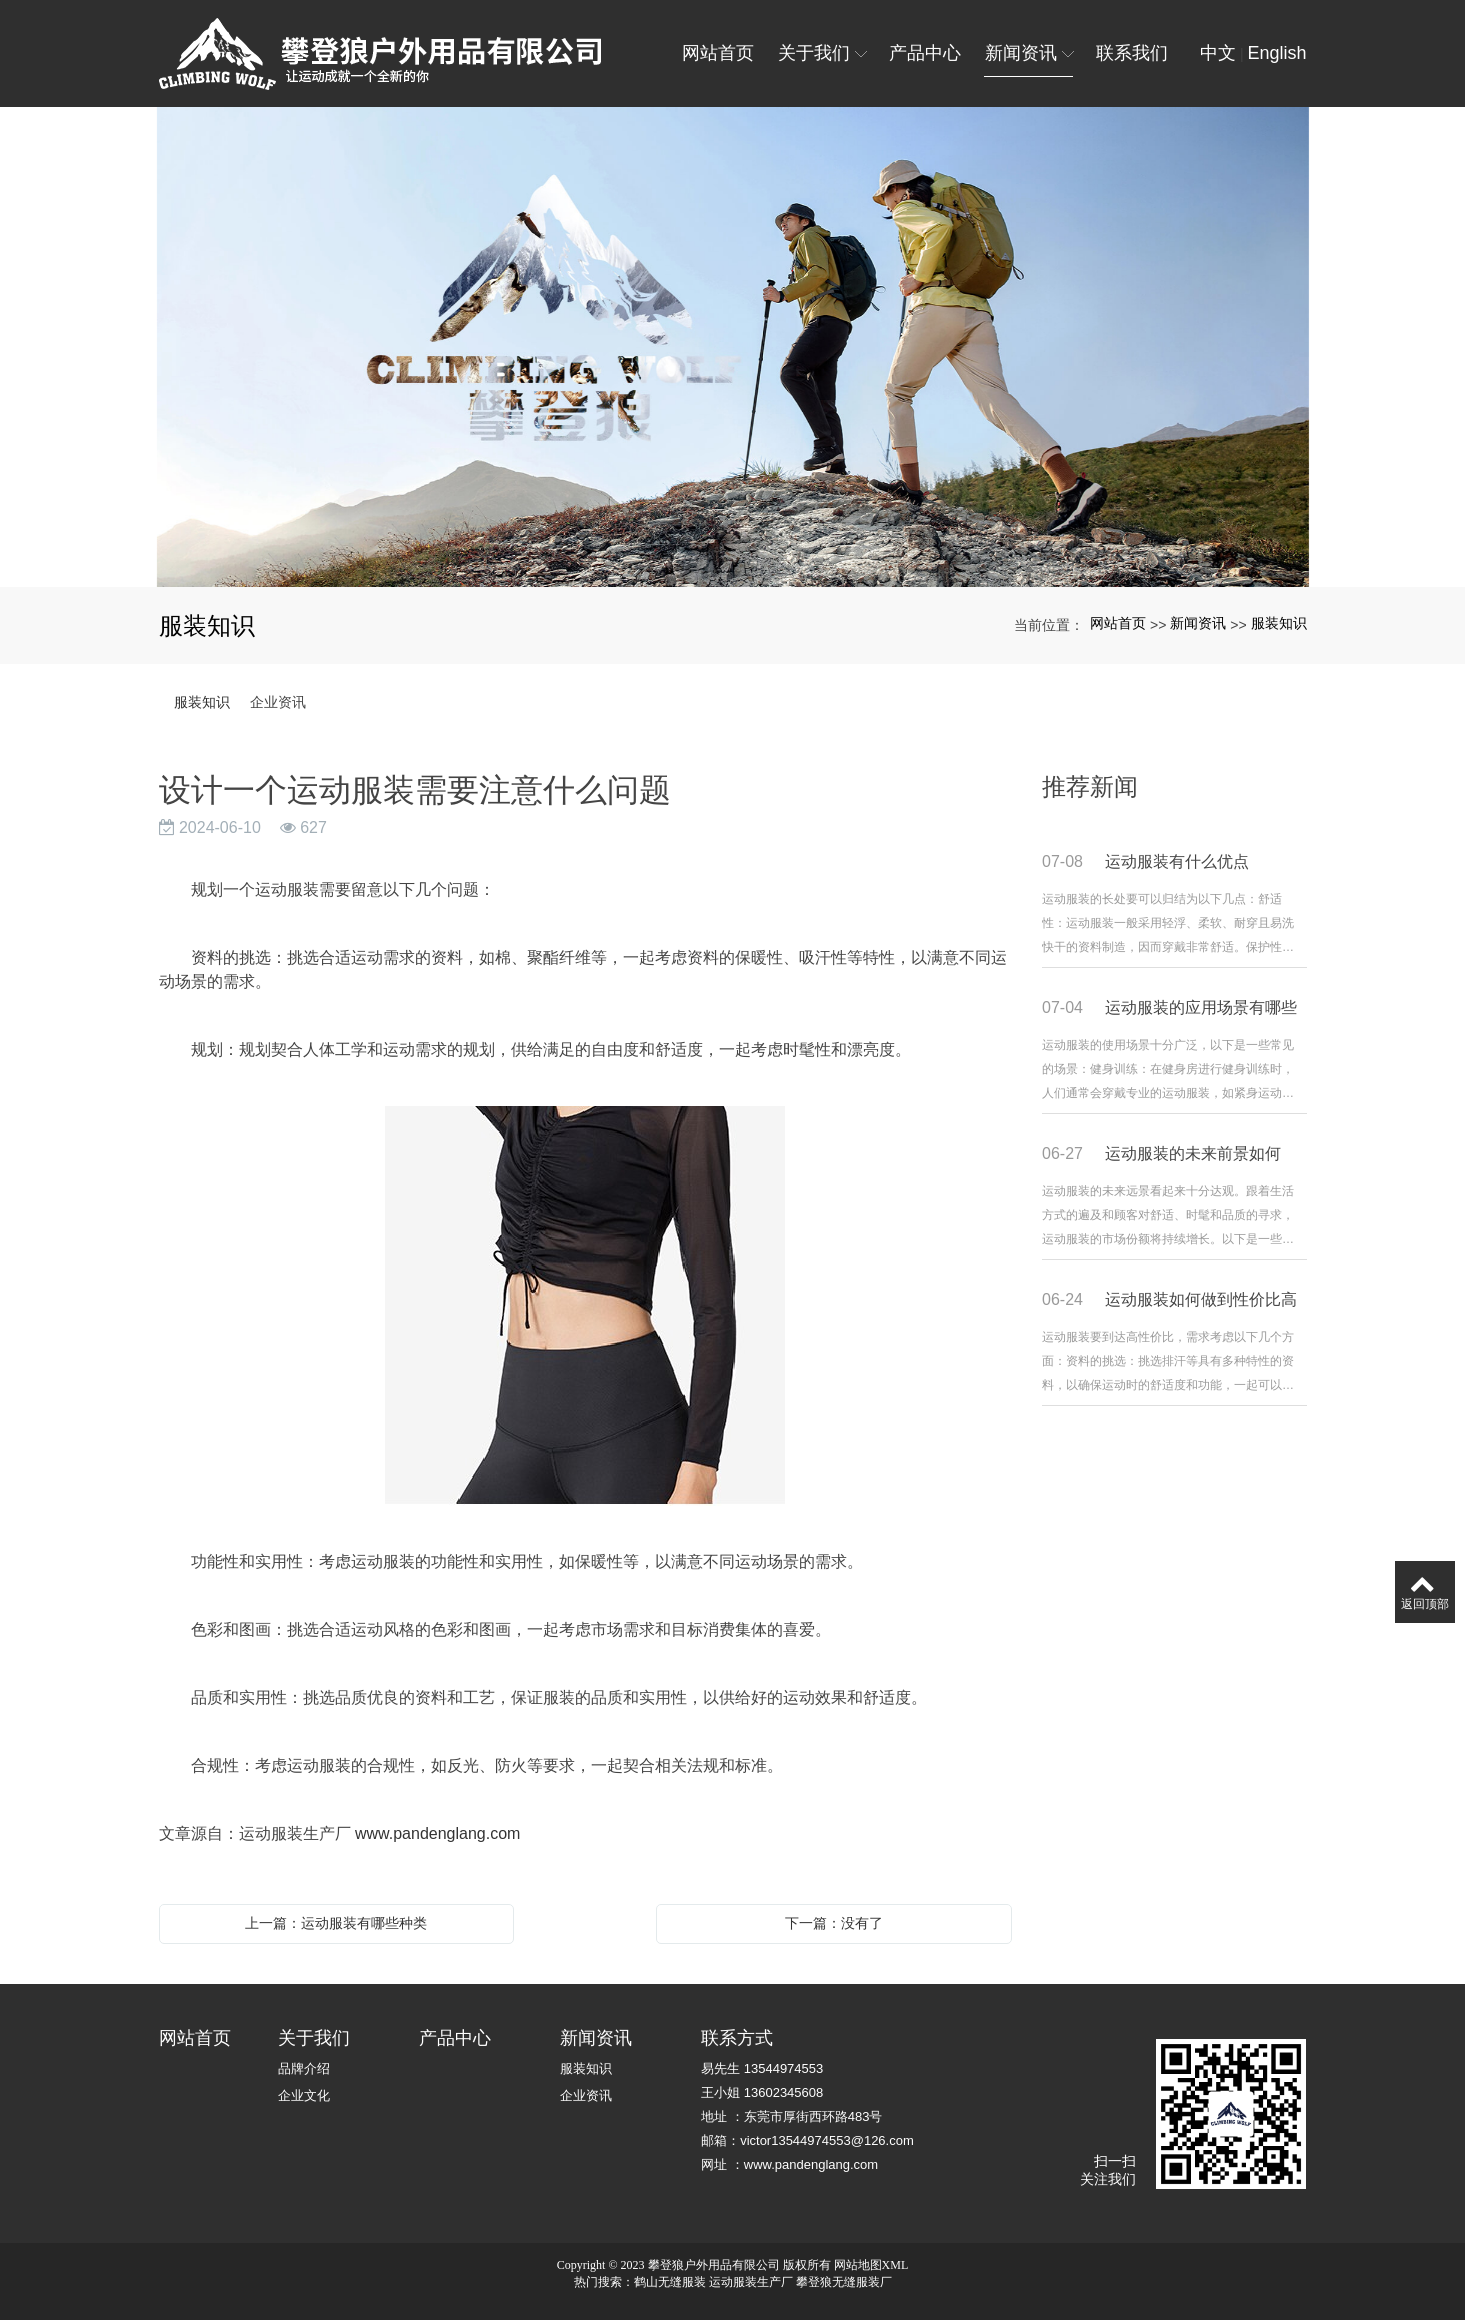 The width and height of the screenshot is (1465, 2320). I want to click on 新闻资讯, so click(1198, 623).